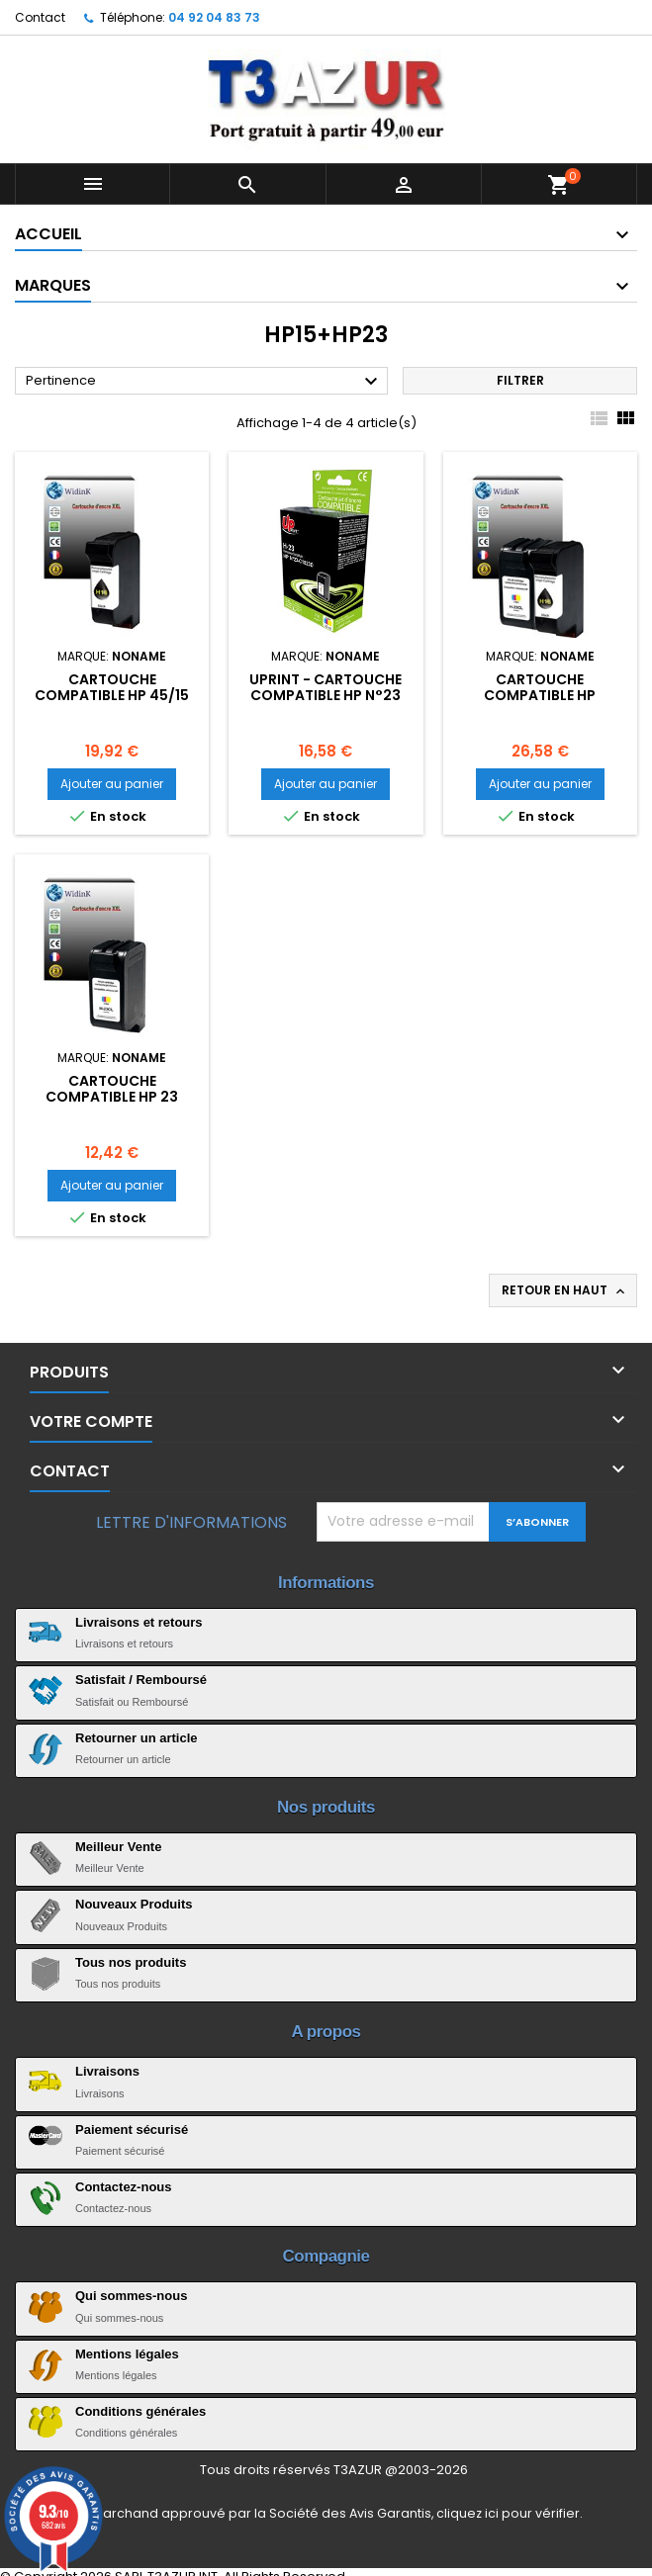 This screenshot has width=652, height=2576. What do you see at coordinates (140, 2411) in the screenshot?
I see `Conditions générales` at bounding box center [140, 2411].